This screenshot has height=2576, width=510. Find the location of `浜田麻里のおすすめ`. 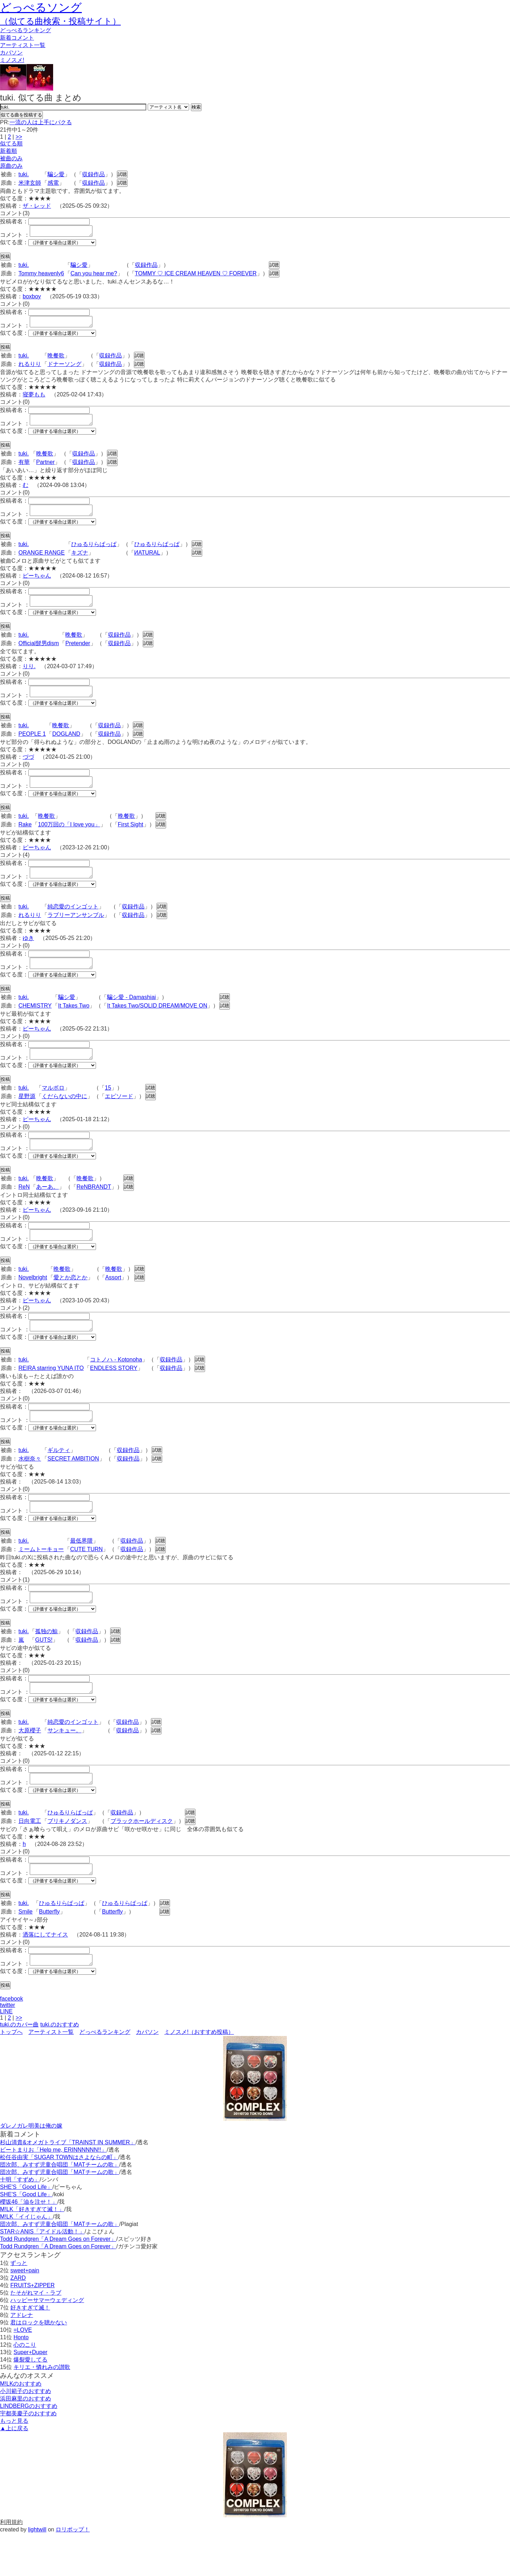

浜田麻里のおすすめ is located at coordinates (25, 2441).